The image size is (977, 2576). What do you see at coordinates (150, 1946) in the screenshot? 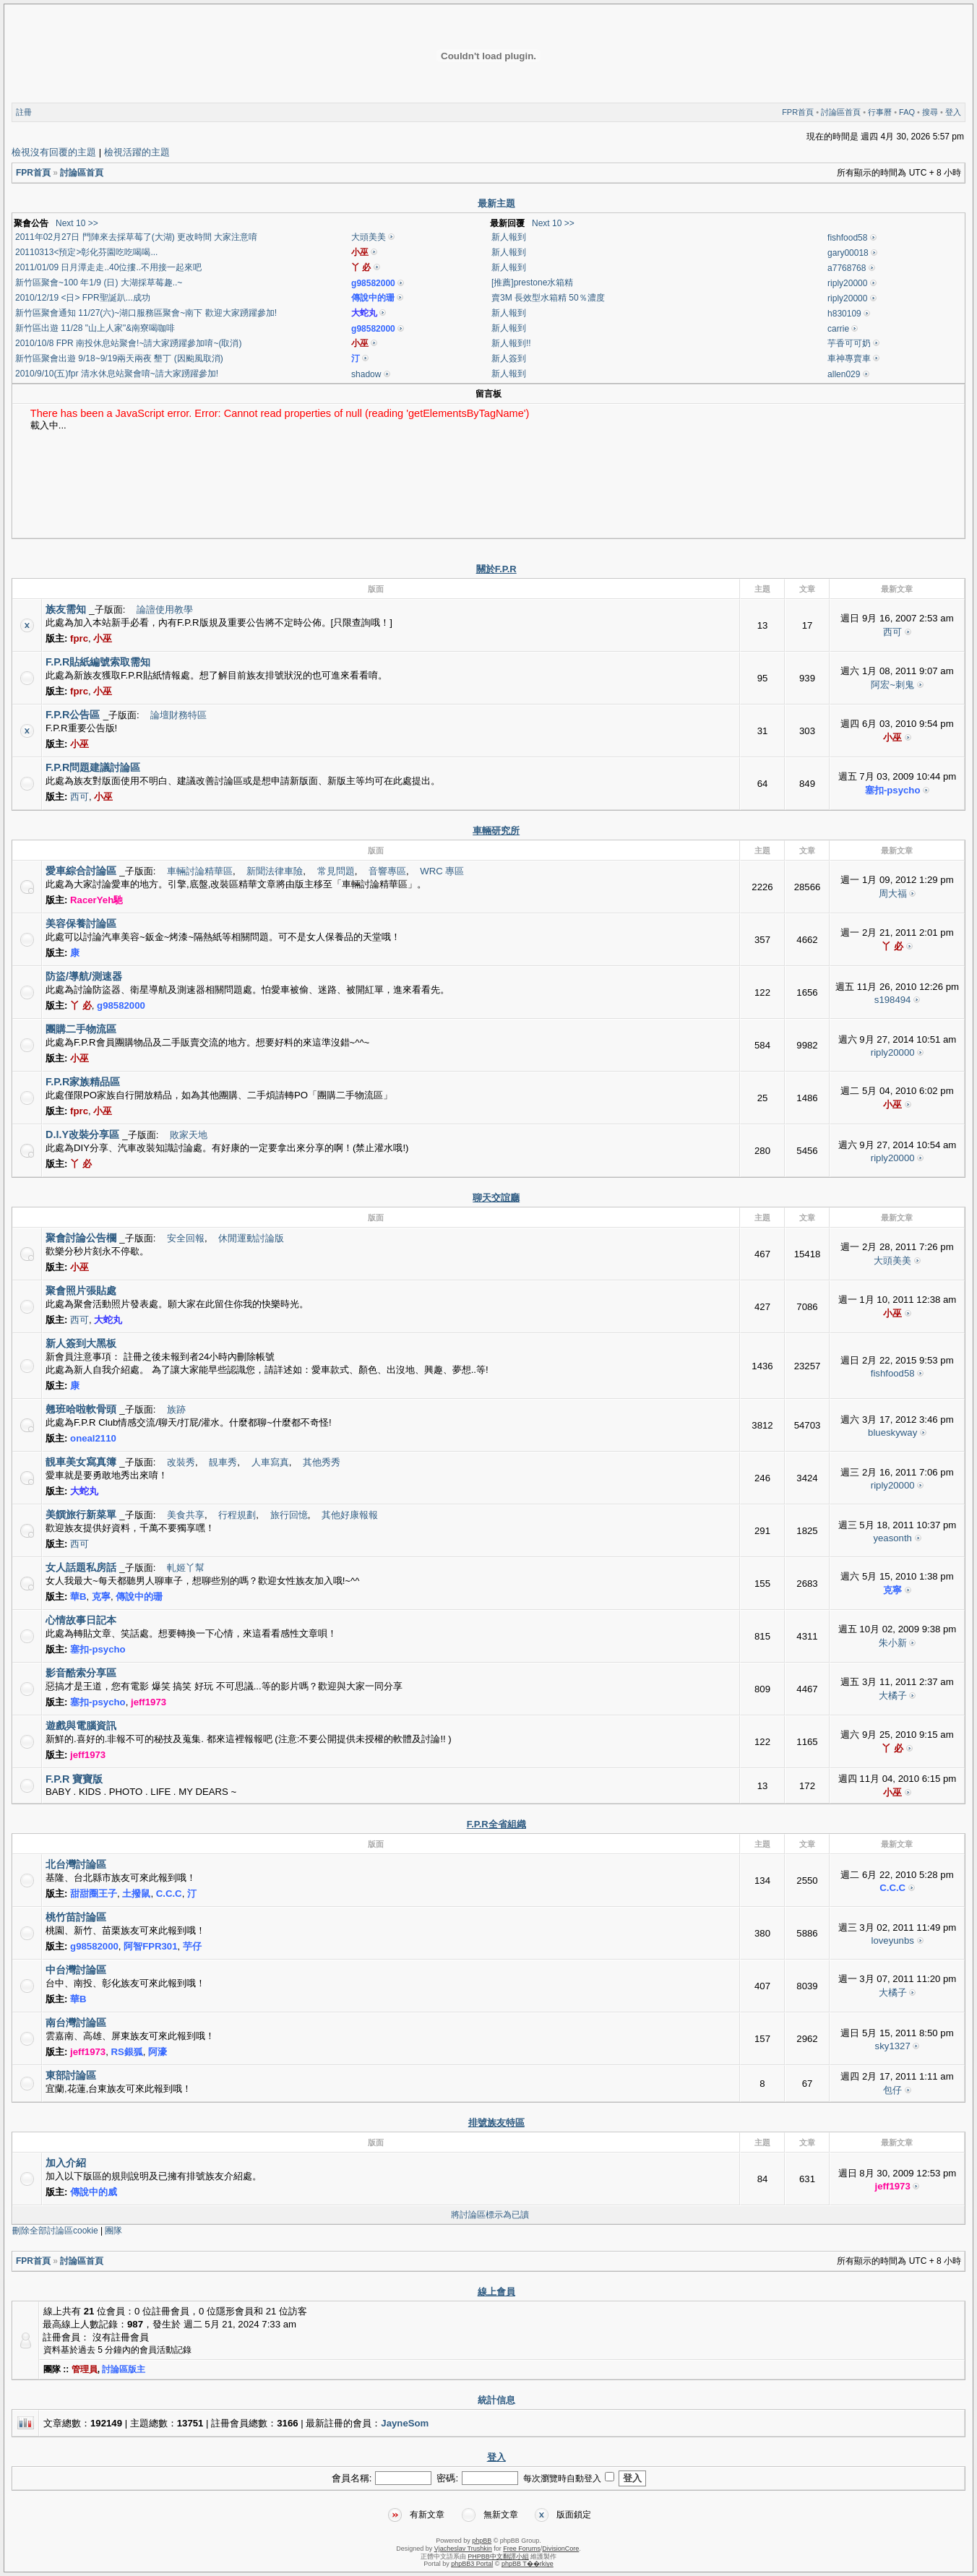
I see `阿智FPR301` at bounding box center [150, 1946].